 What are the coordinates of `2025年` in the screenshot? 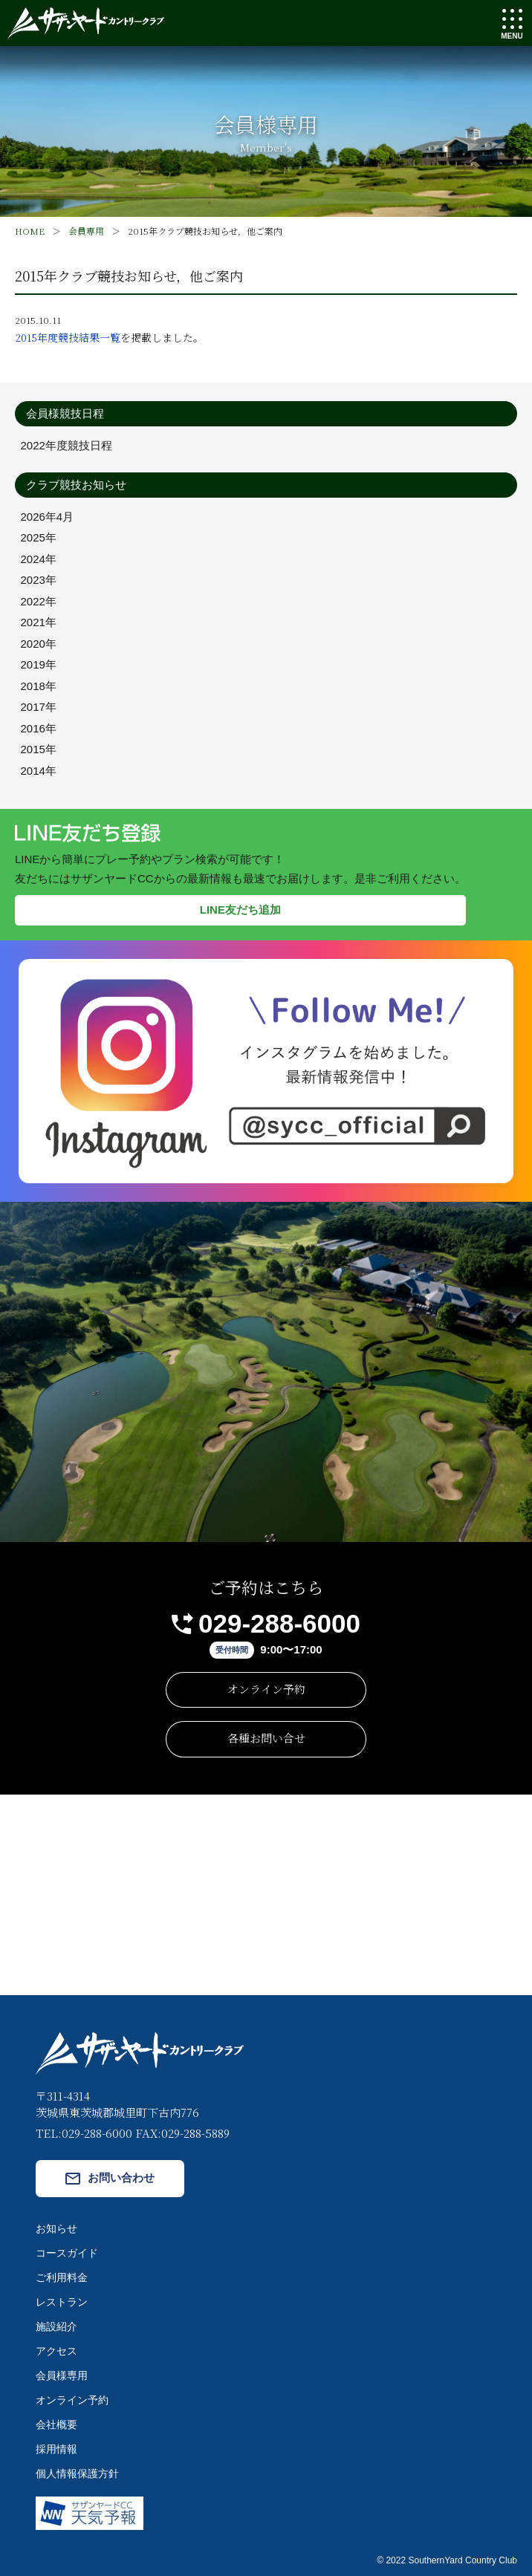 It's located at (38, 537).